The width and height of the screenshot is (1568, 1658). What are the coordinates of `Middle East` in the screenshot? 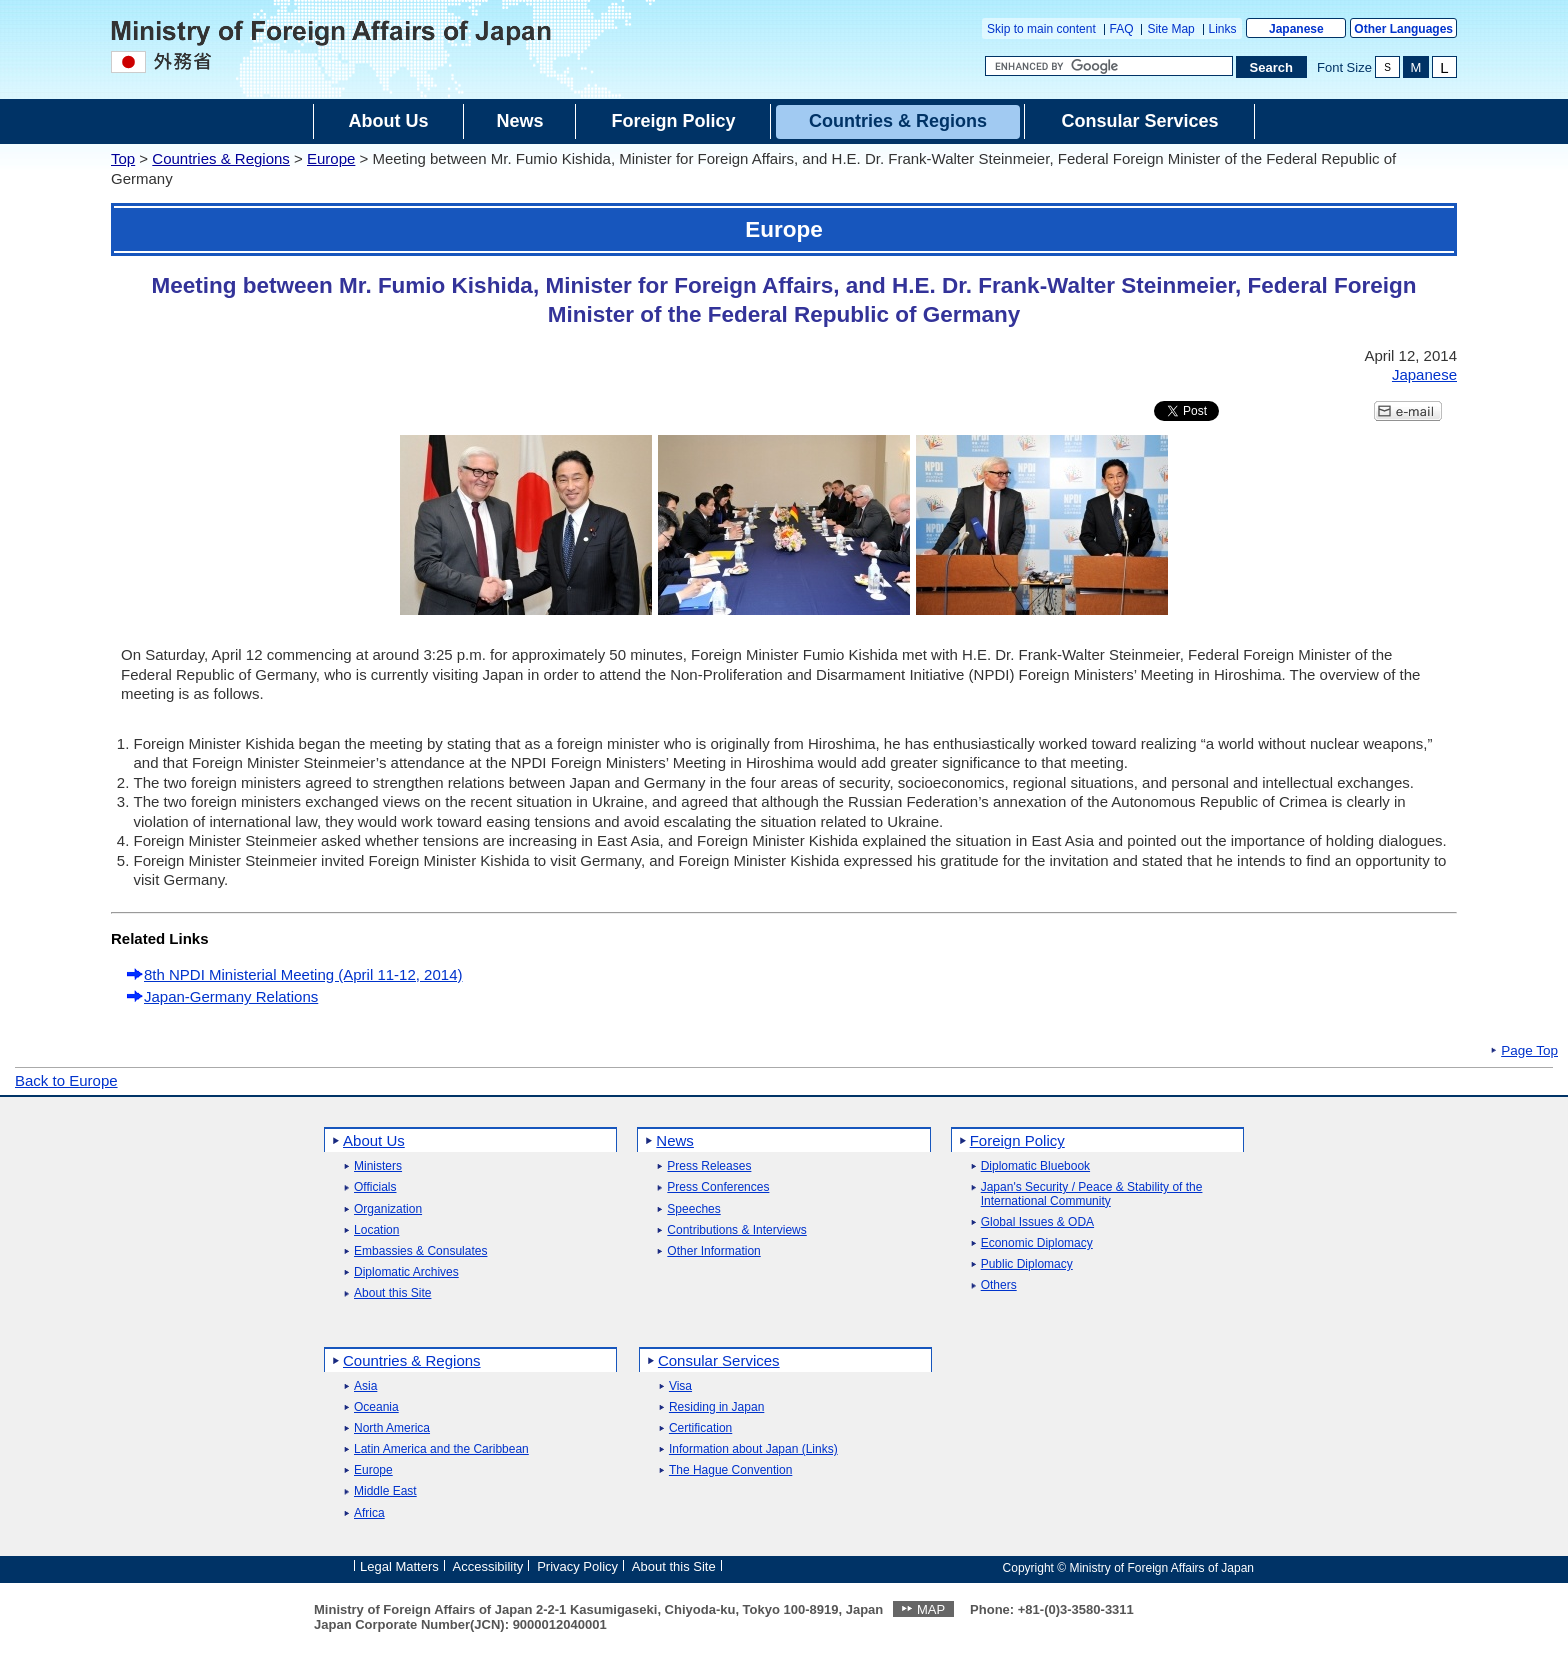 It's located at (385, 1491).